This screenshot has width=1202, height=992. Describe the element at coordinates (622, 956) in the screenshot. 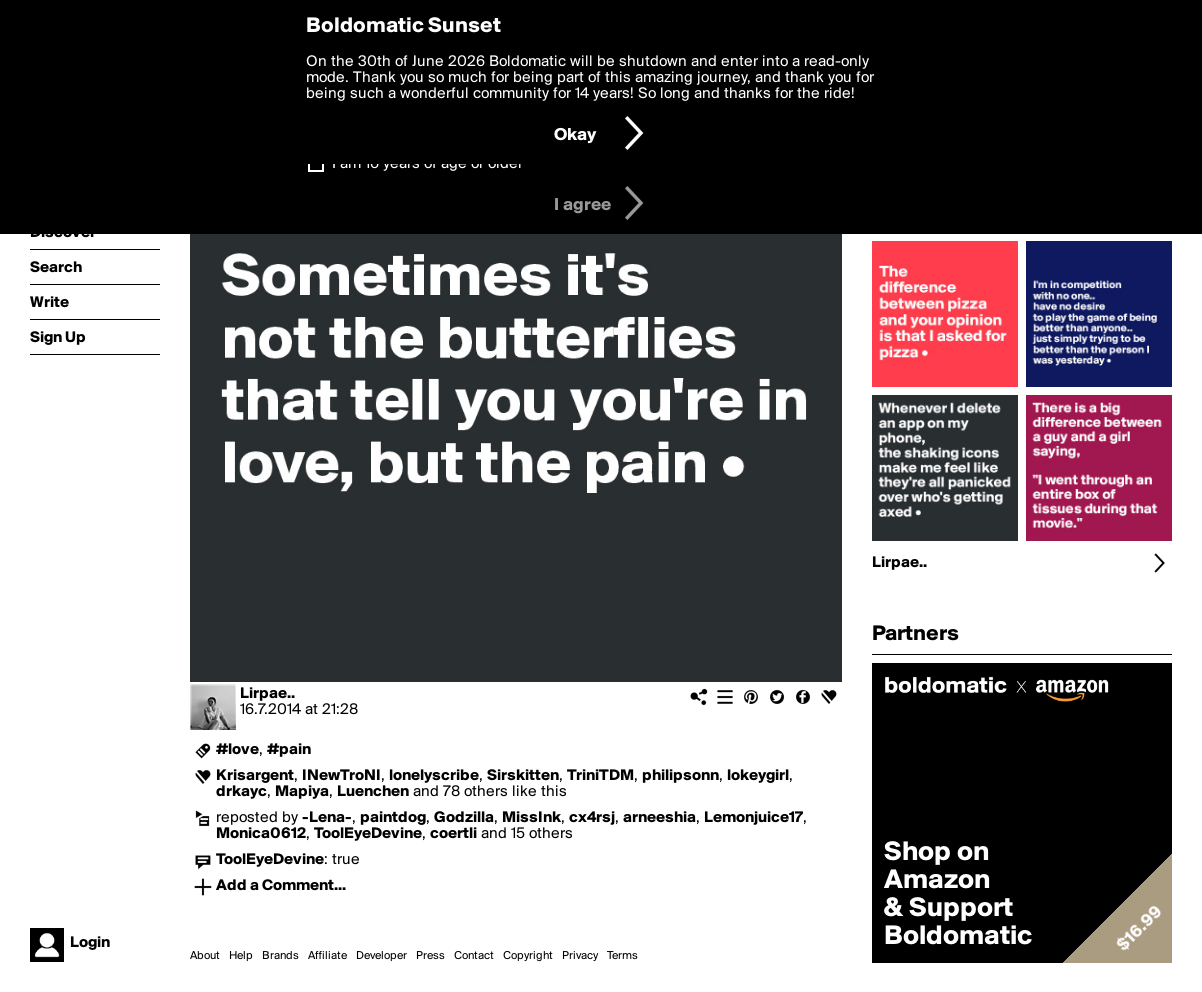

I see `Terms` at that location.